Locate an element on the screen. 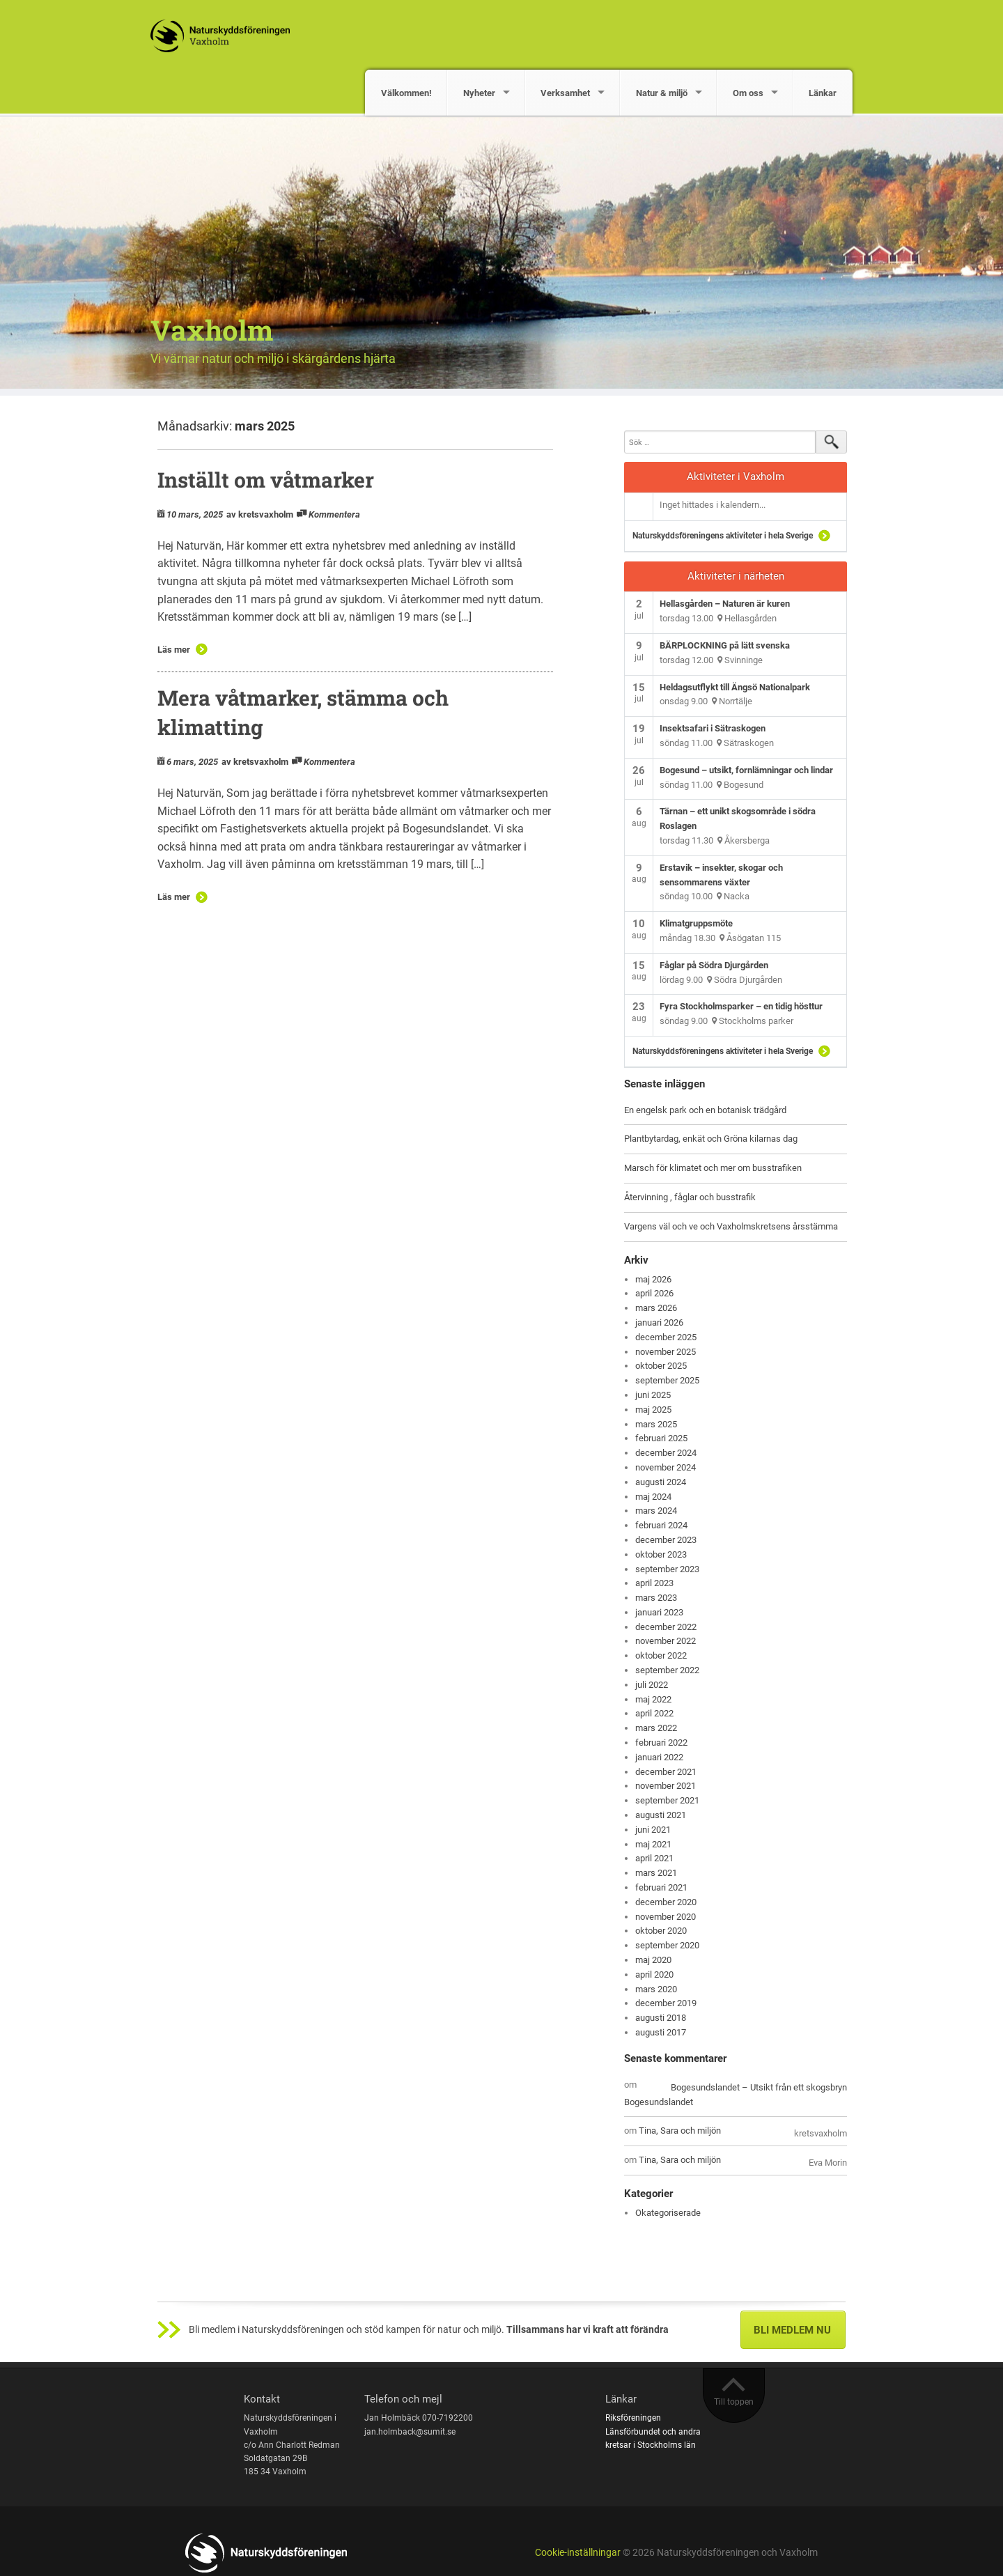 This screenshot has height=2576, width=1003. december 2020 is located at coordinates (666, 1902).